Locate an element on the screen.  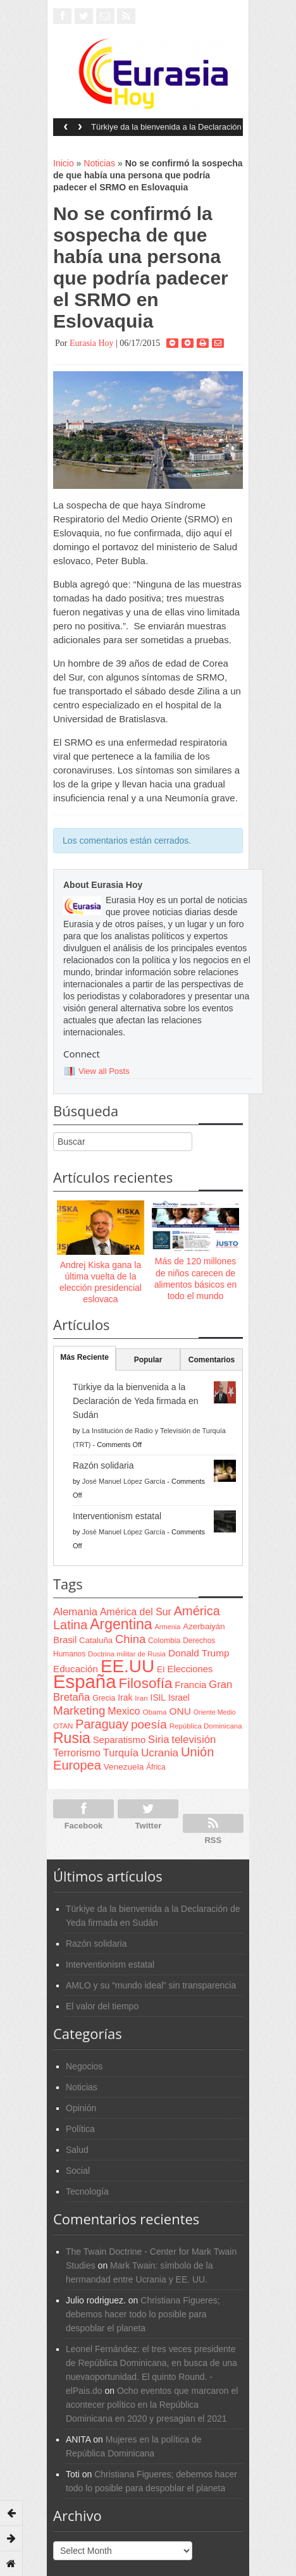
Razón solidaria is located at coordinates (103, 1465).